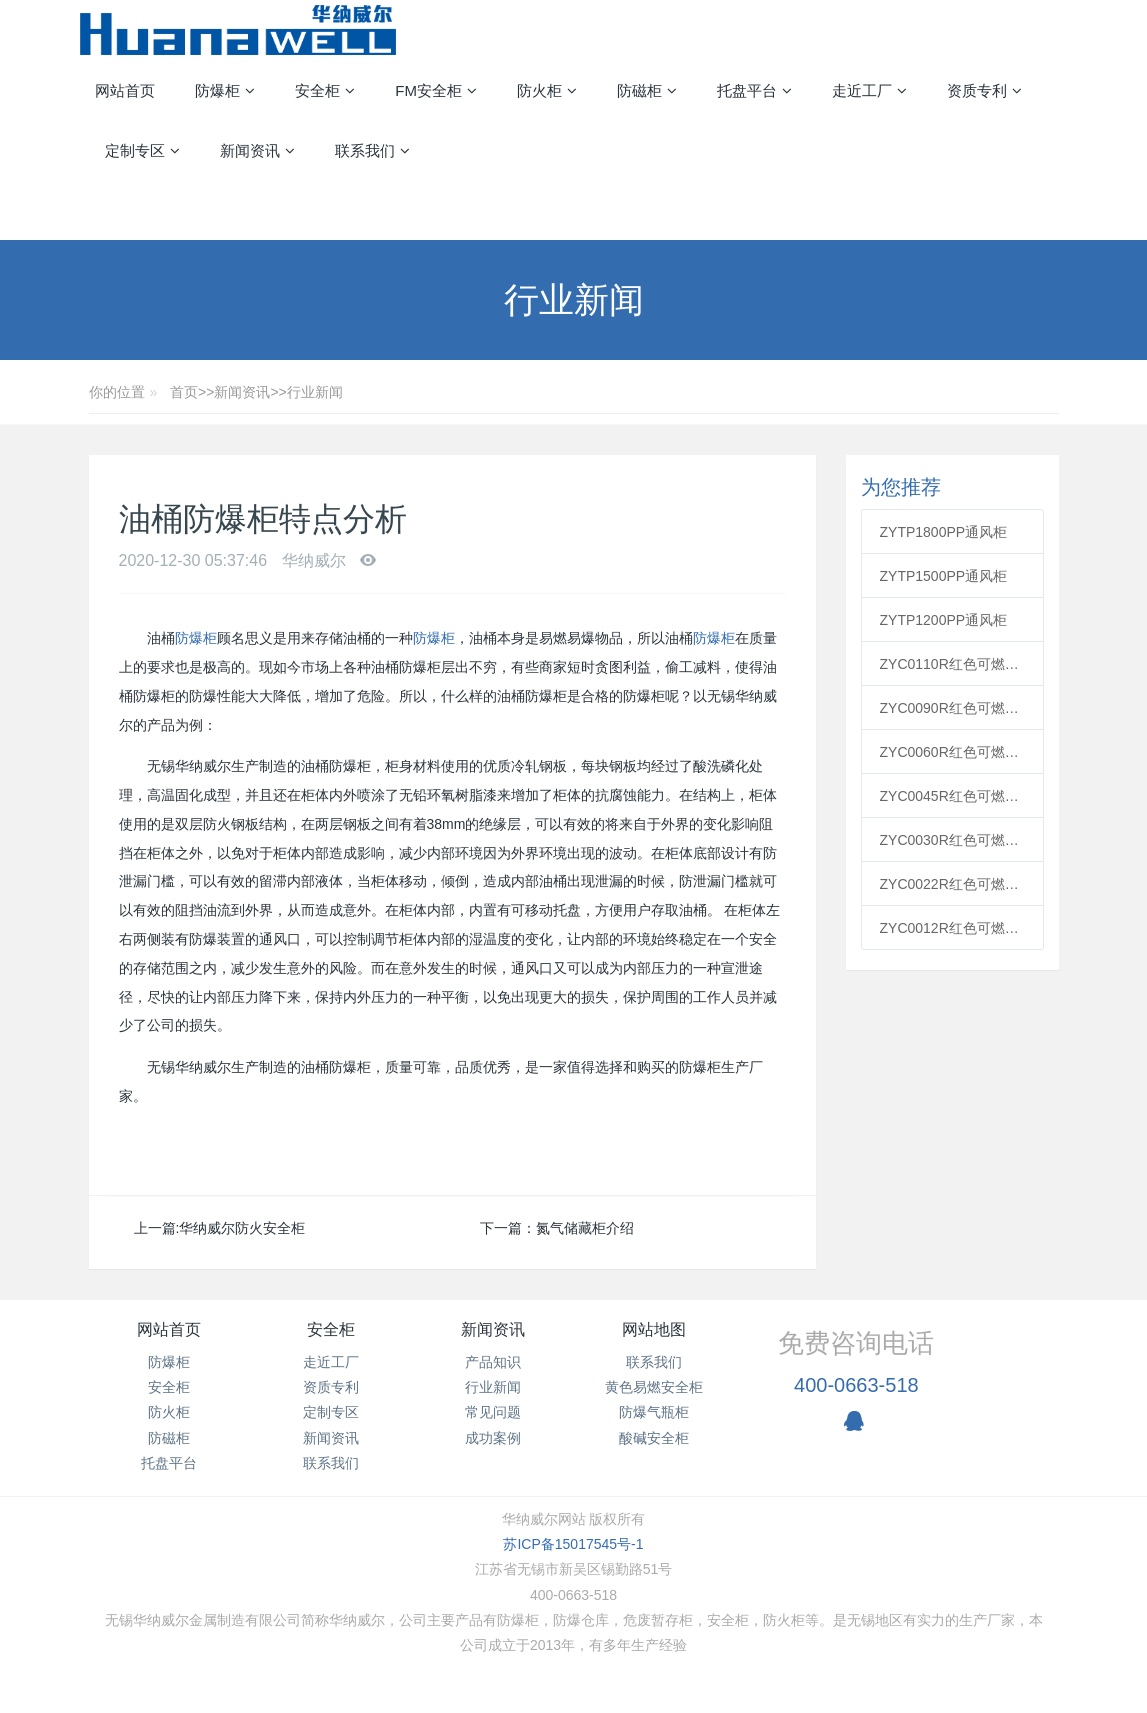  Describe the element at coordinates (493, 1412) in the screenshot. I see `常见问题` at that location.